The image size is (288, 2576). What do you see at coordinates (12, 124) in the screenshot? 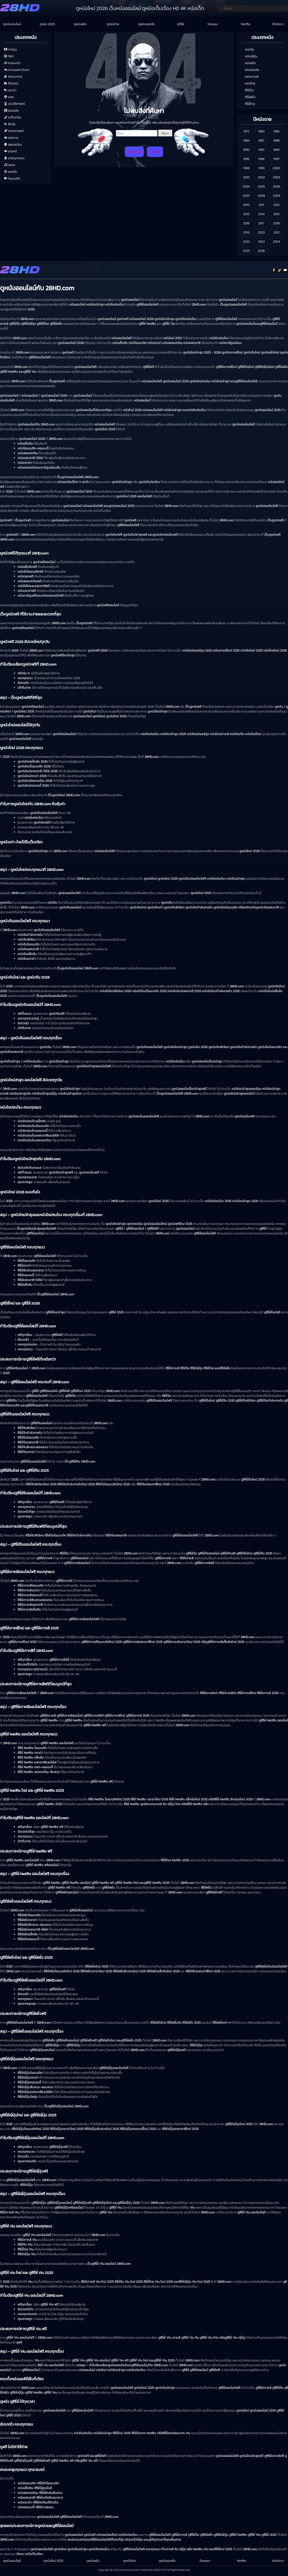
I see `ลึกลับ` at bounding box center [12, 124].